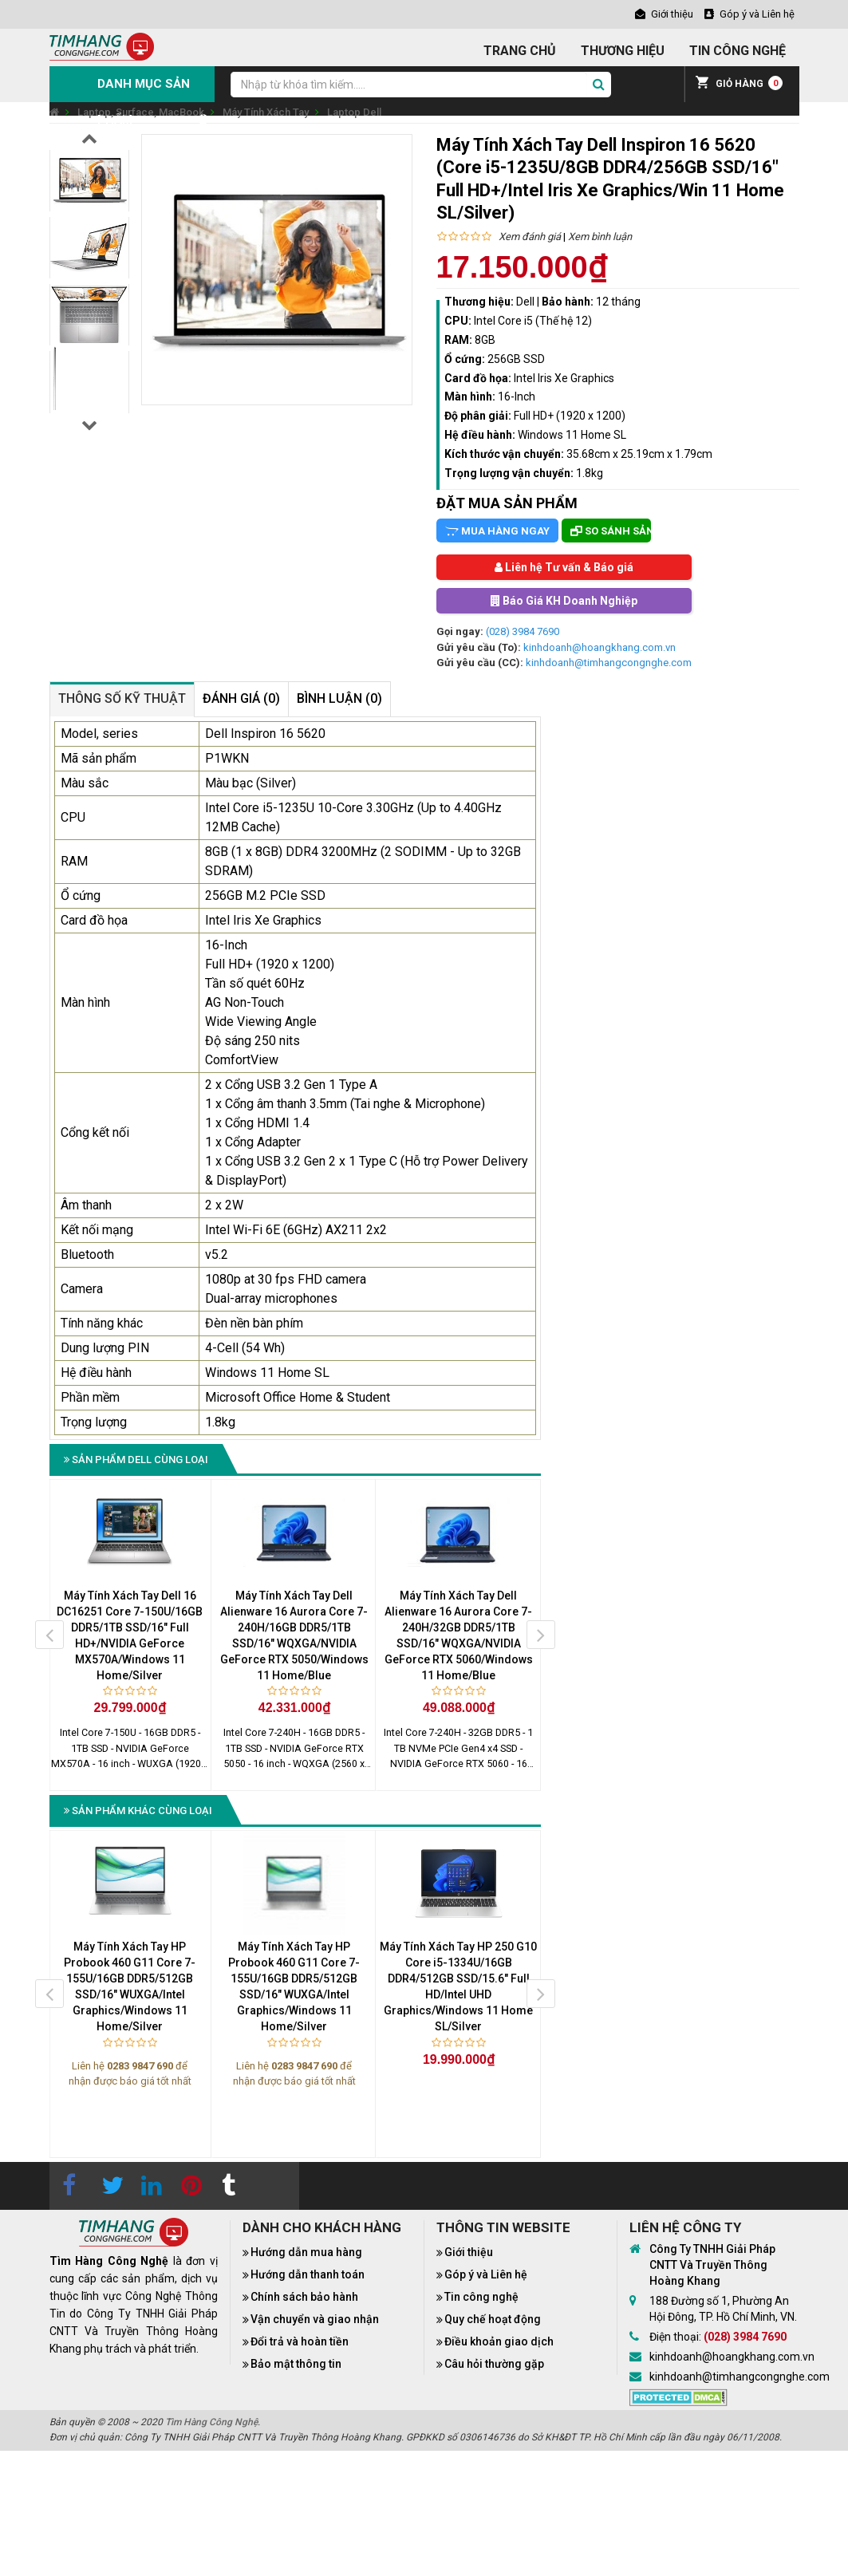  I want to click on Báo Giá KH Doanh Nghiệp, so click(564, 600).